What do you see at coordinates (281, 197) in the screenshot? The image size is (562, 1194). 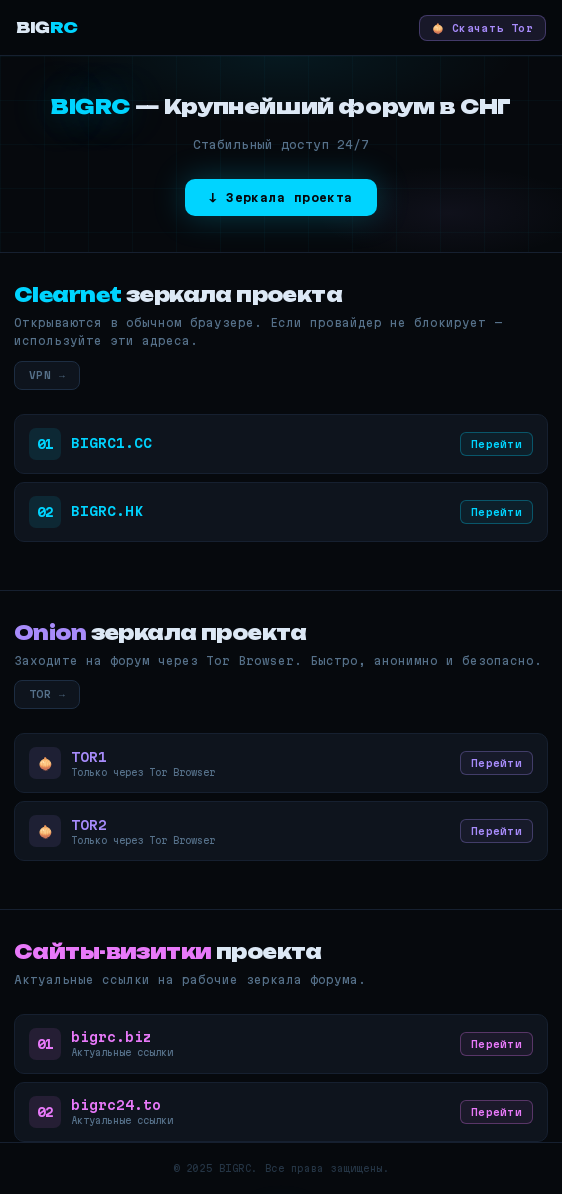 I see `↓ Зеркала проекта` at bounding box center [281, 197].